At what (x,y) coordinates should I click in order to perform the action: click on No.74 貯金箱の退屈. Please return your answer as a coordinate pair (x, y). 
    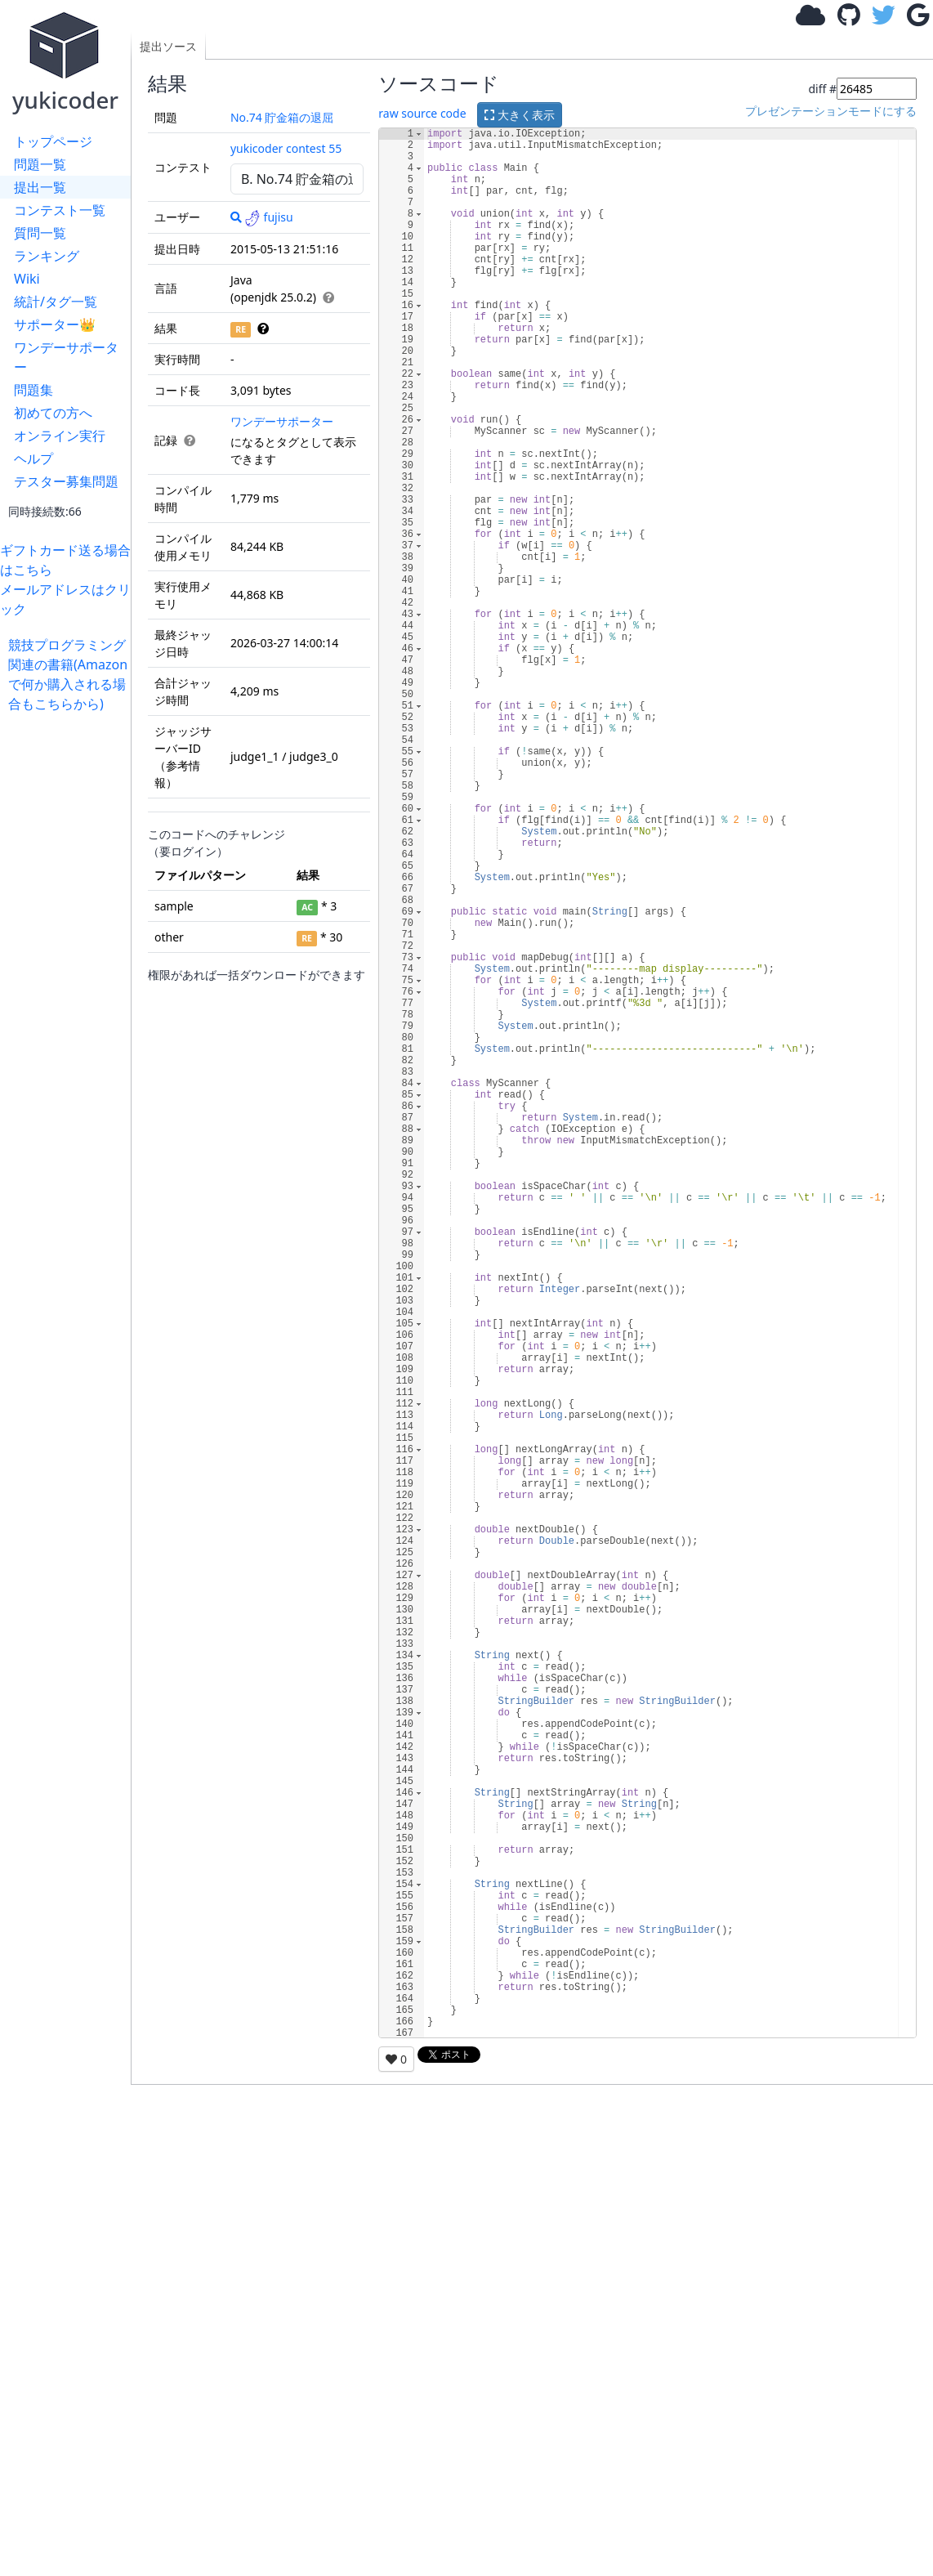
    Looking at the image, I should click on (282, 117).